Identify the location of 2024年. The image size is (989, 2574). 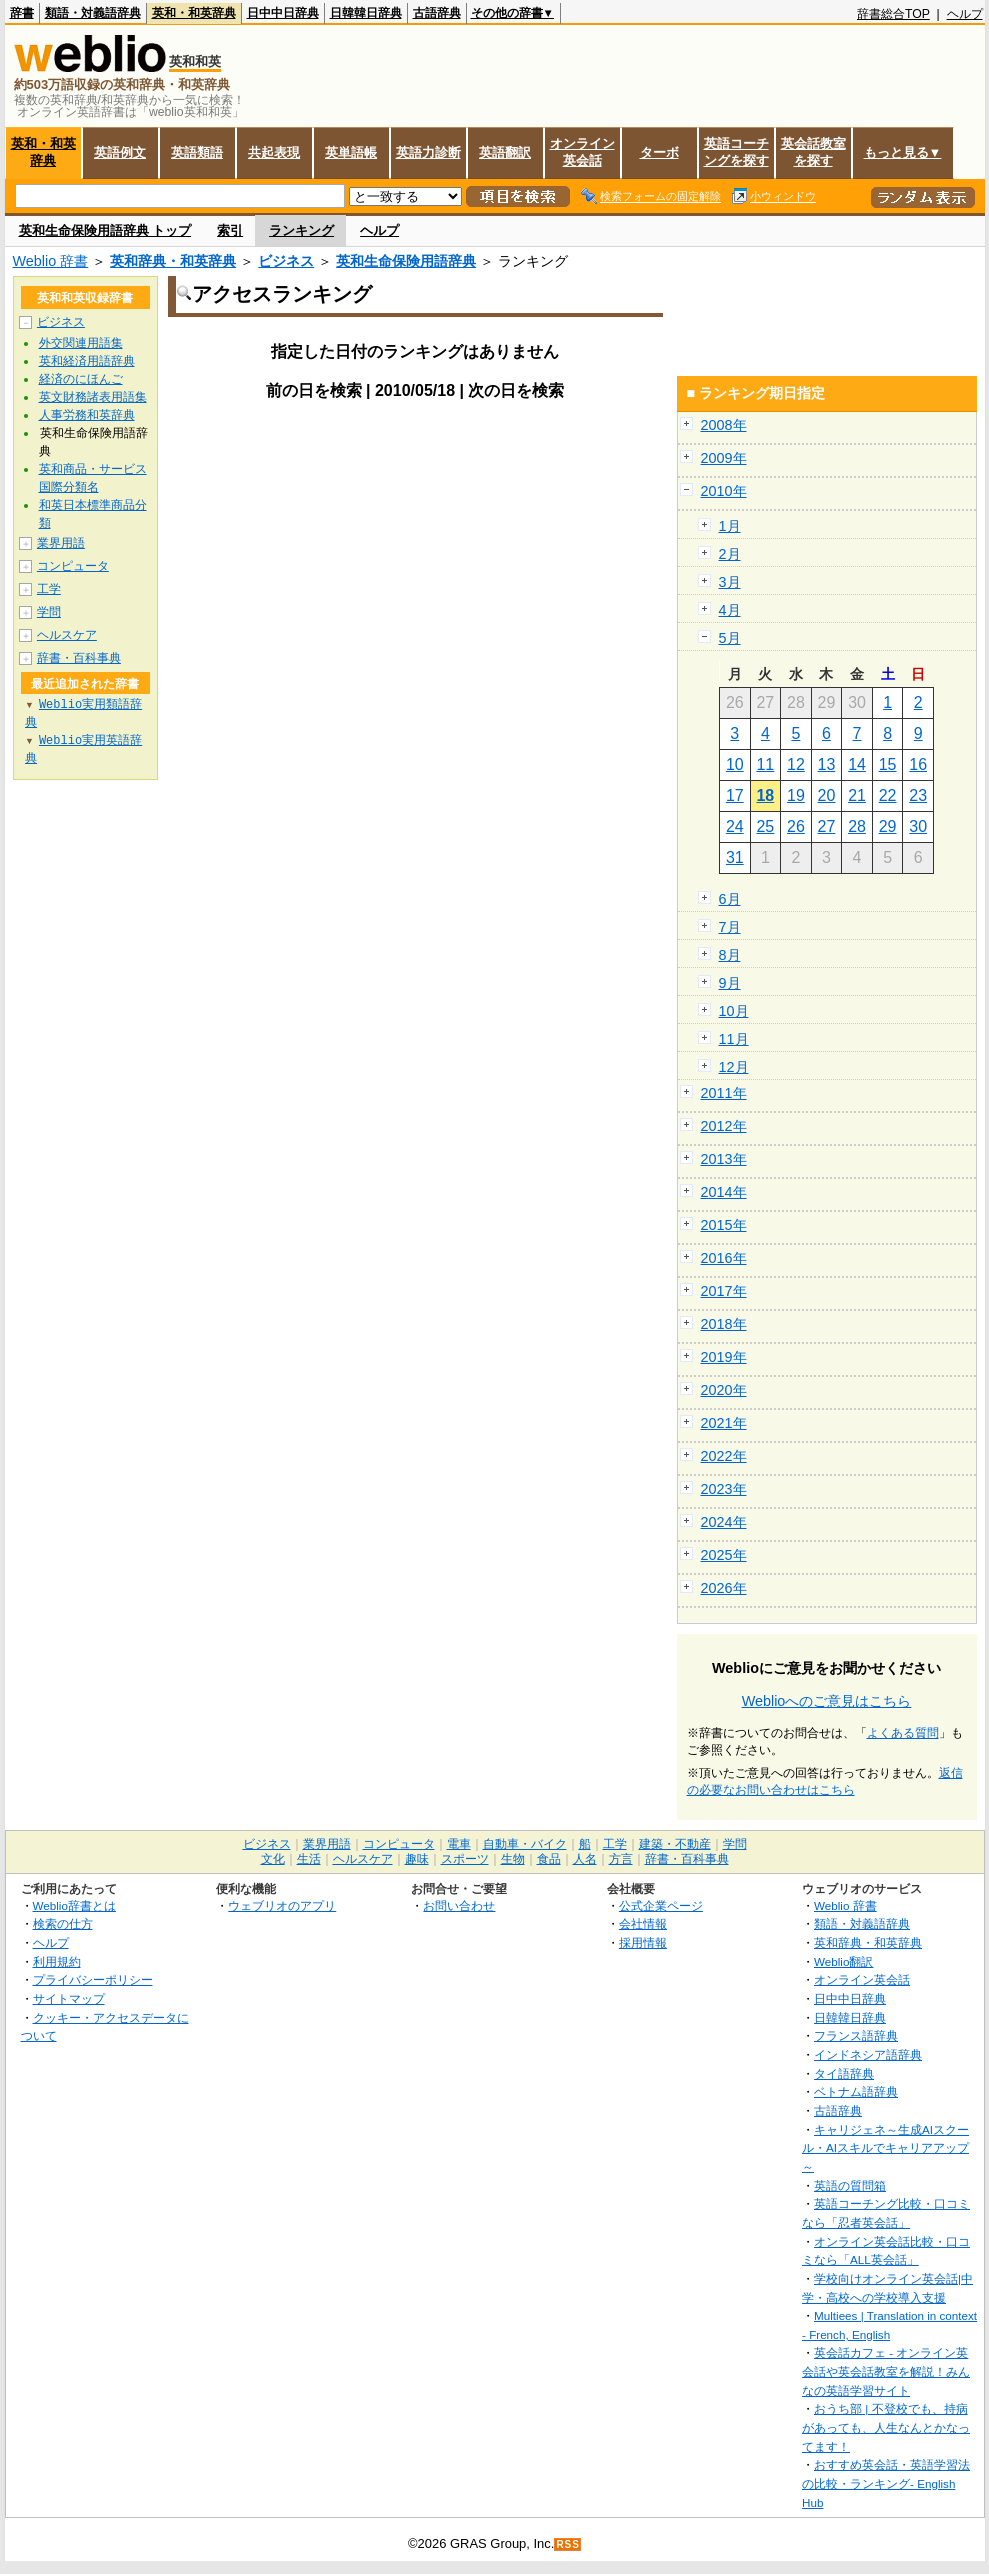
(724, 1522).